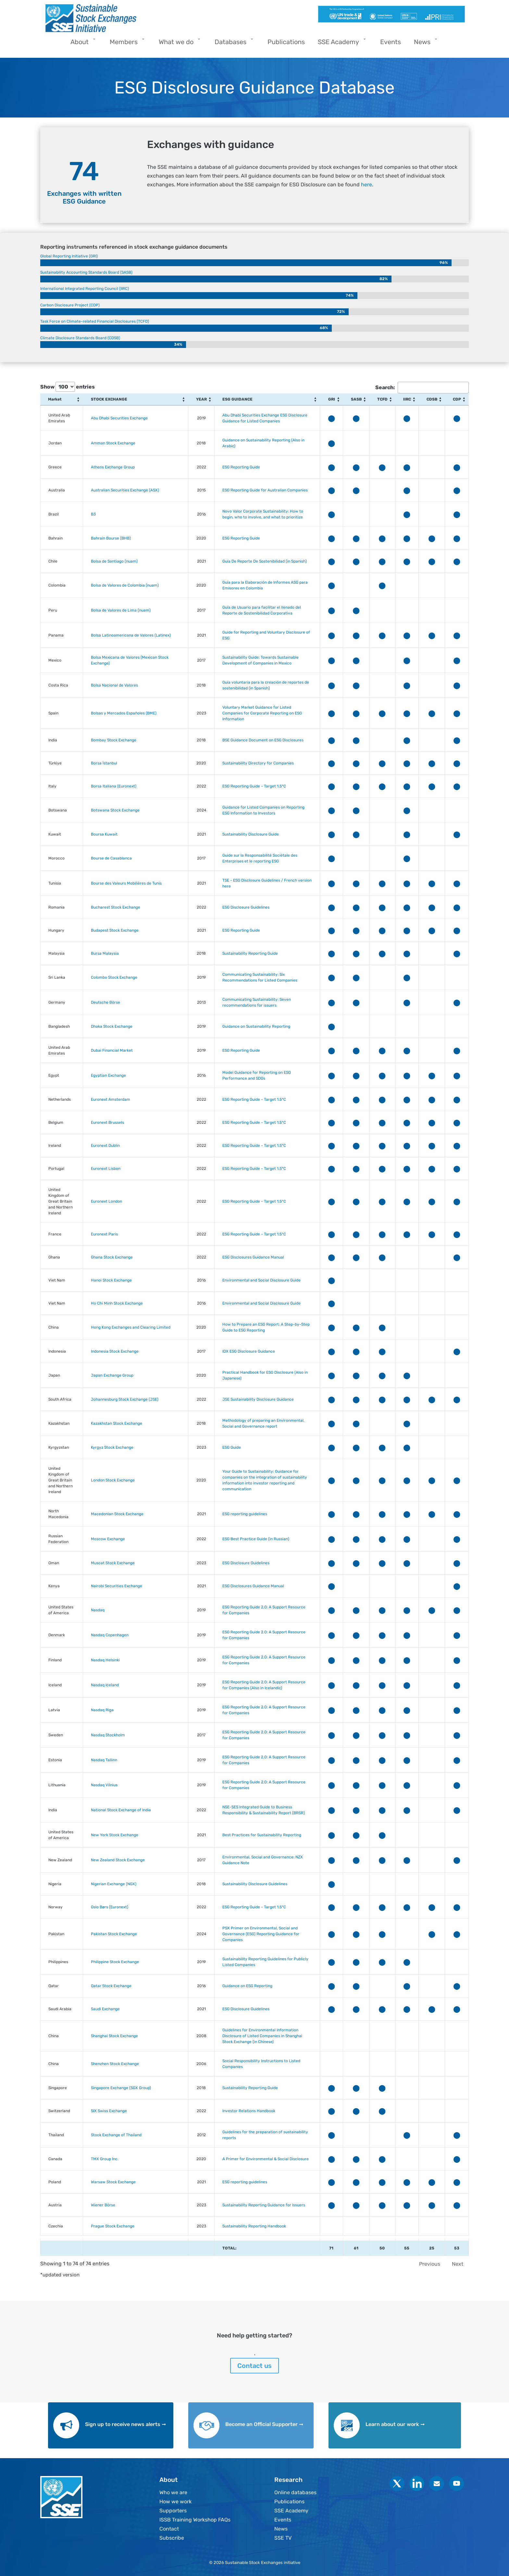 Image resolution: width=509 pixels, height=2576 pixels. I want to click on Nasdaq Iceland, so click(105, 1685).